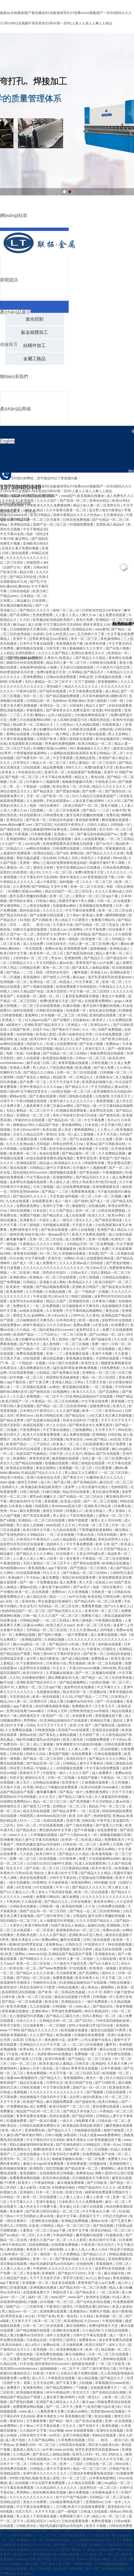 The height and width of the screenshot is (2576, 134). What do you see at coordinates (124, 877) in the screenshot?
I see `日韩一级` at bounding box center [124, 877].